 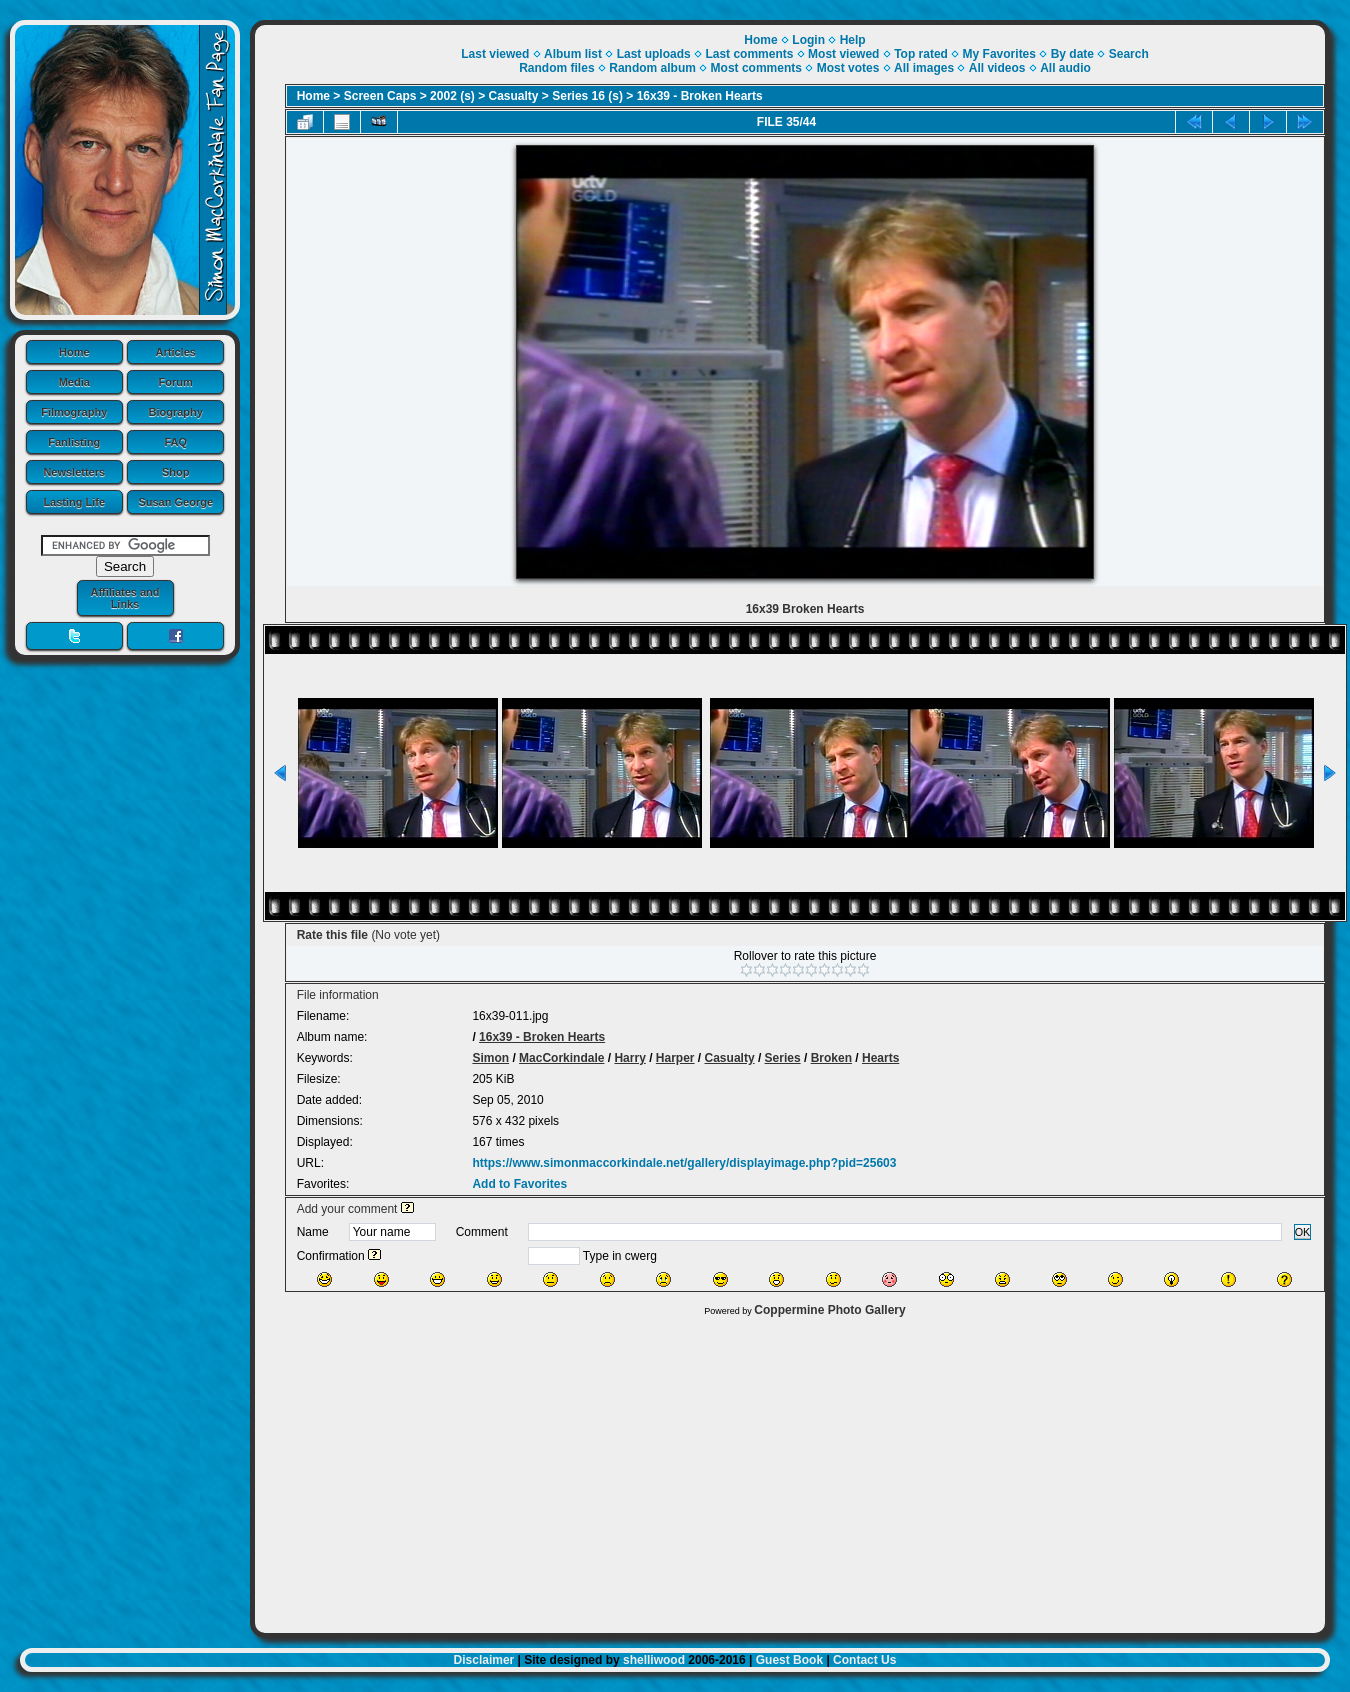 What do you see at coordinates (176, 352) in the screenshot?
I see `Articles` at bounding box center [176, 352].